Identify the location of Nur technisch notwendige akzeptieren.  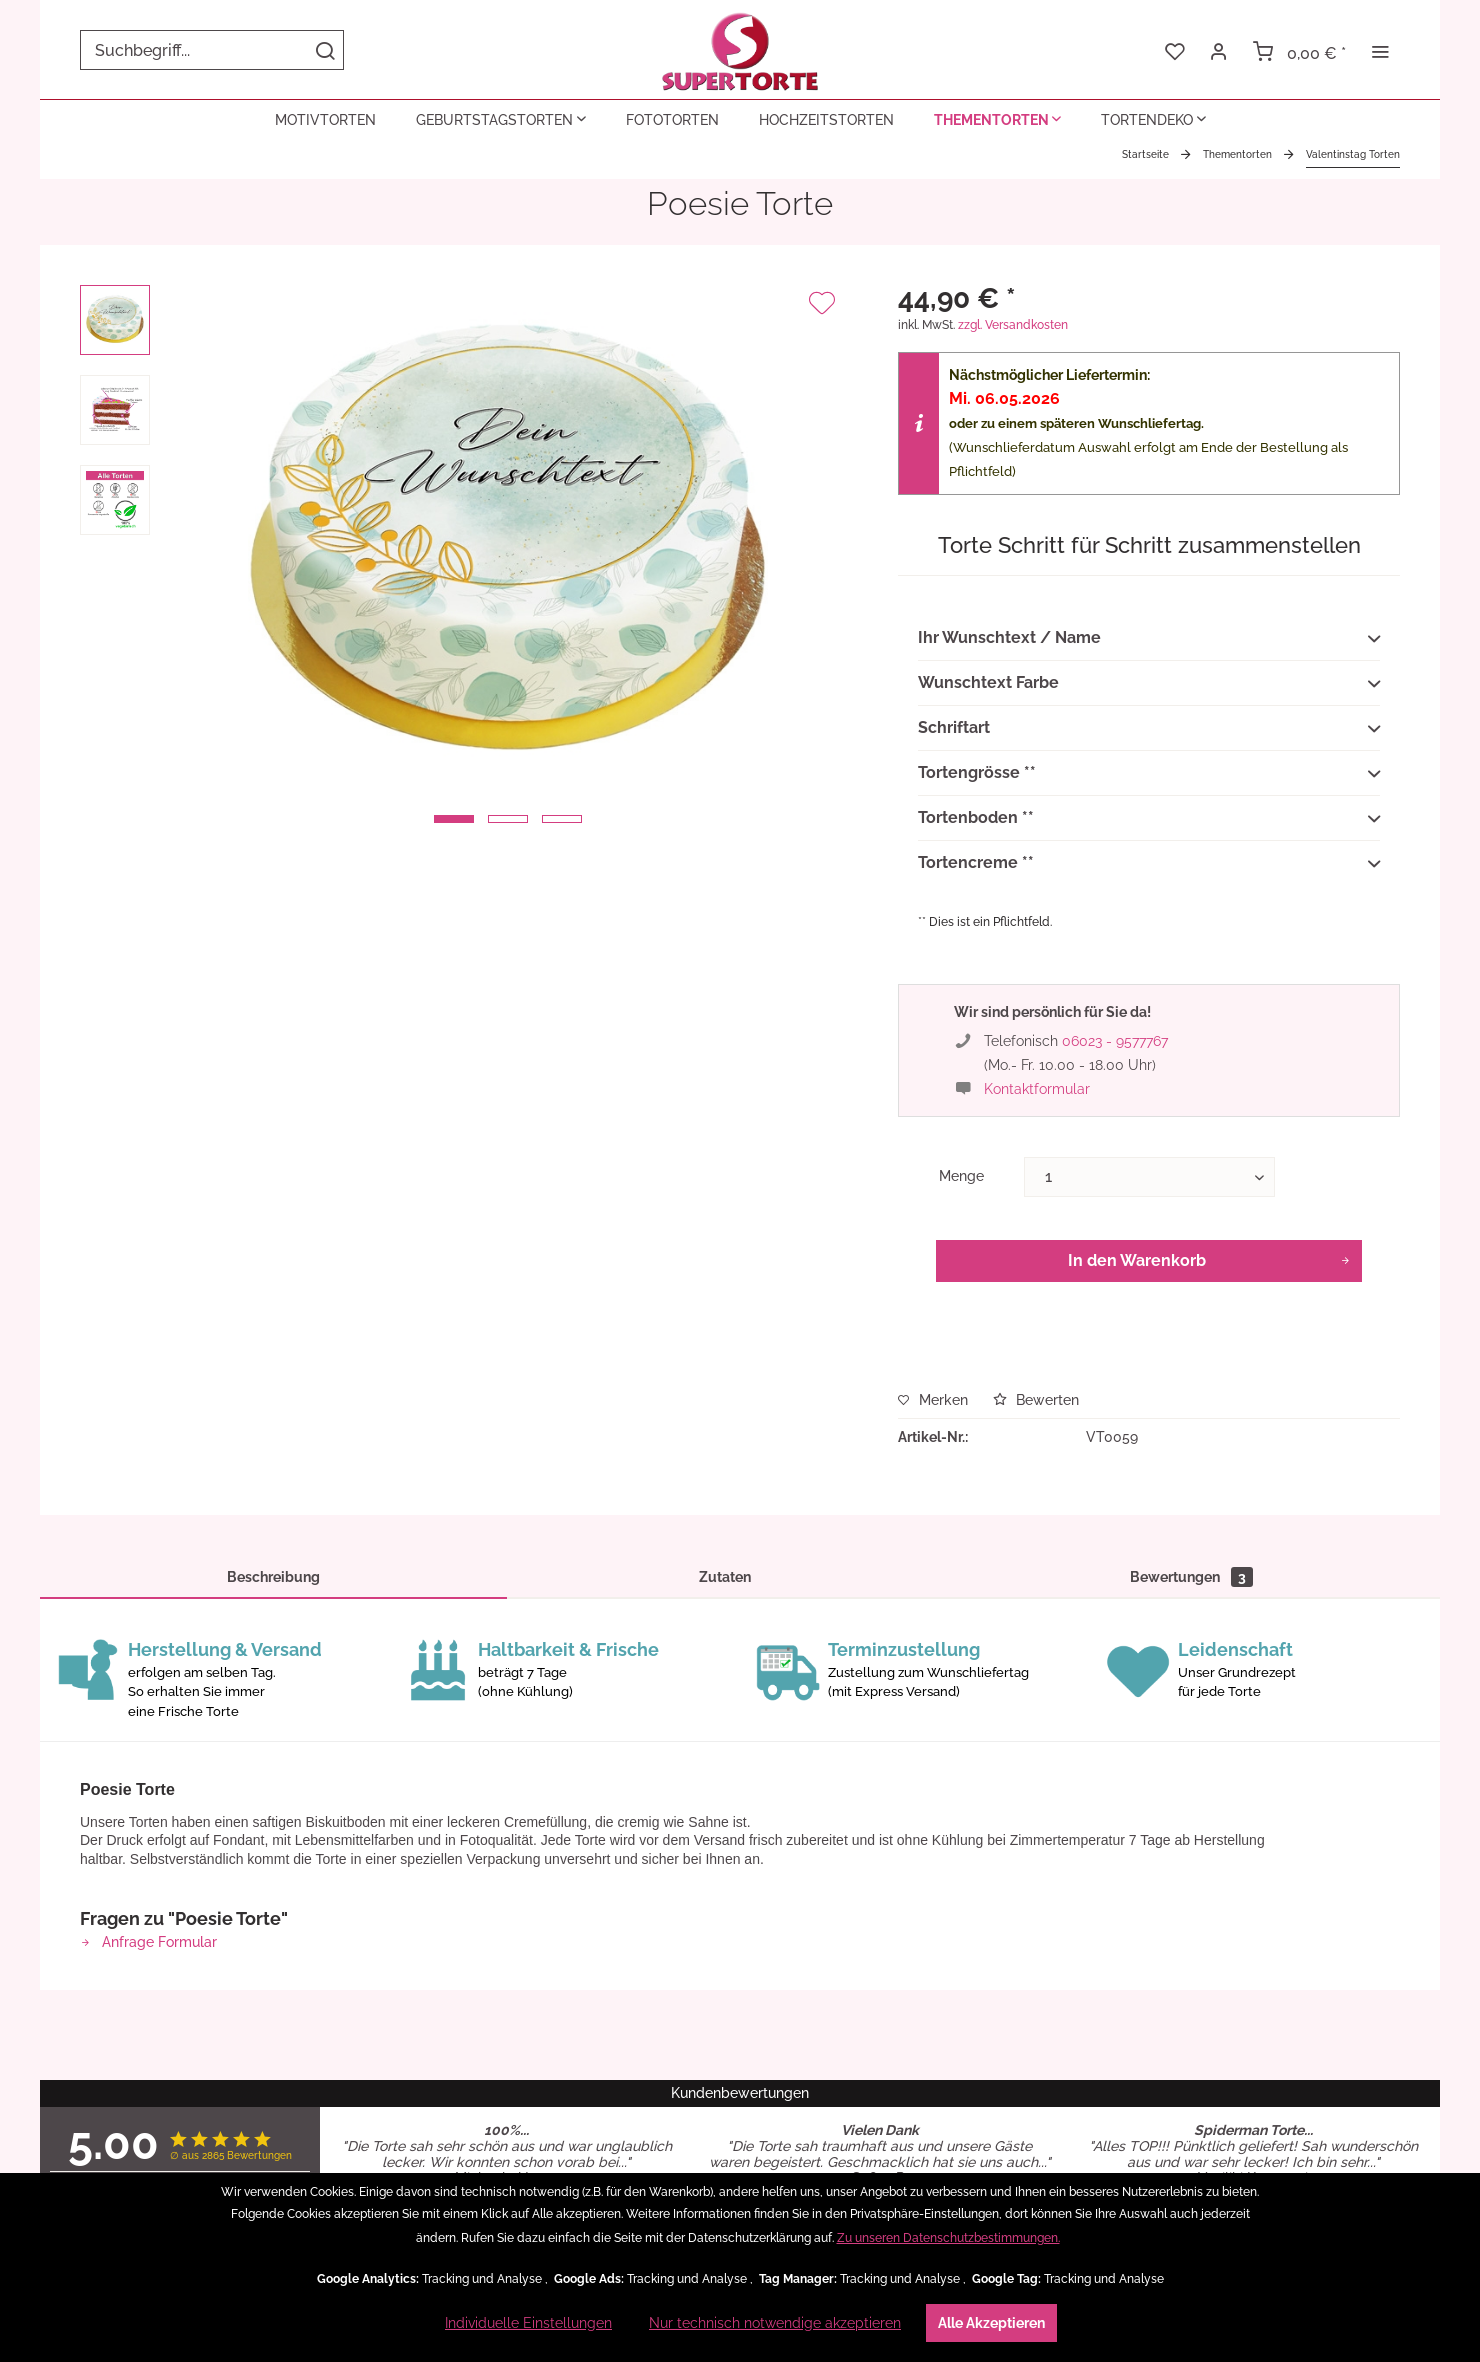
(775, 2323).